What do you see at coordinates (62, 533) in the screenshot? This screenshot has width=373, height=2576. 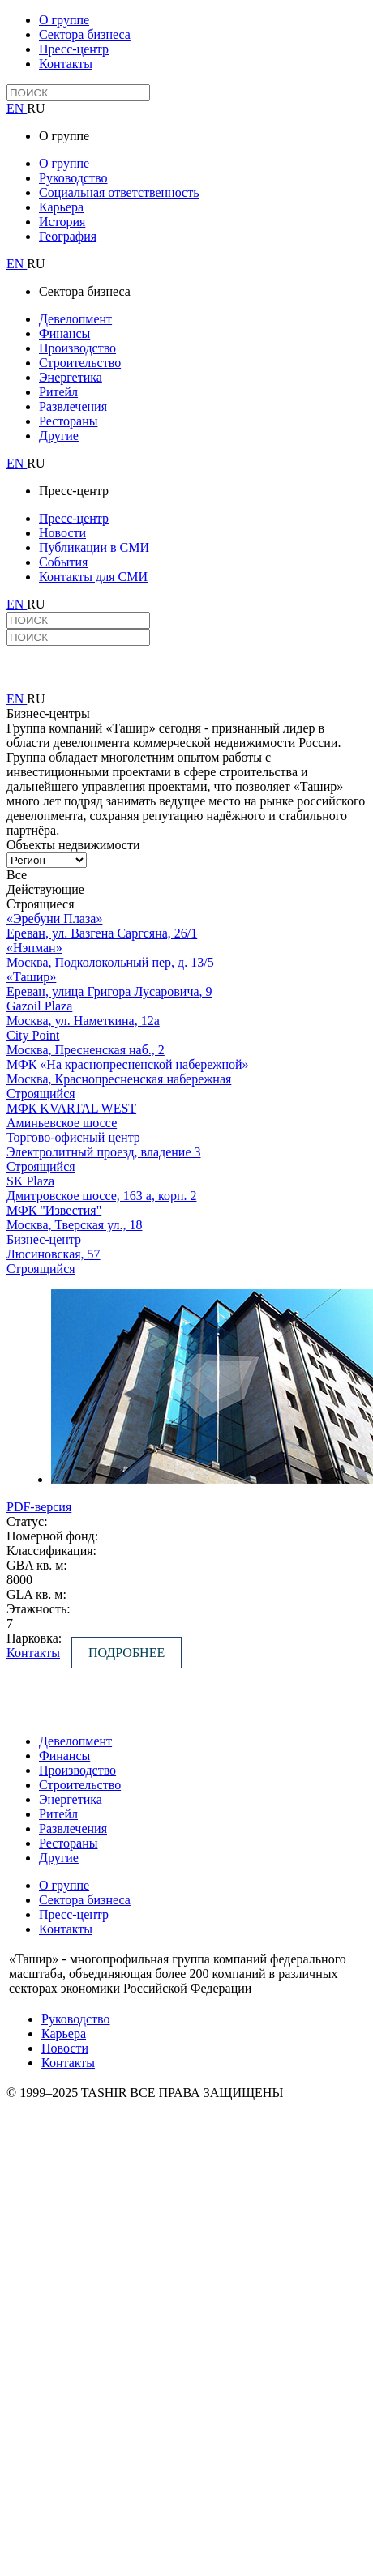 I see `Новости` at bounding box center [62, 533].